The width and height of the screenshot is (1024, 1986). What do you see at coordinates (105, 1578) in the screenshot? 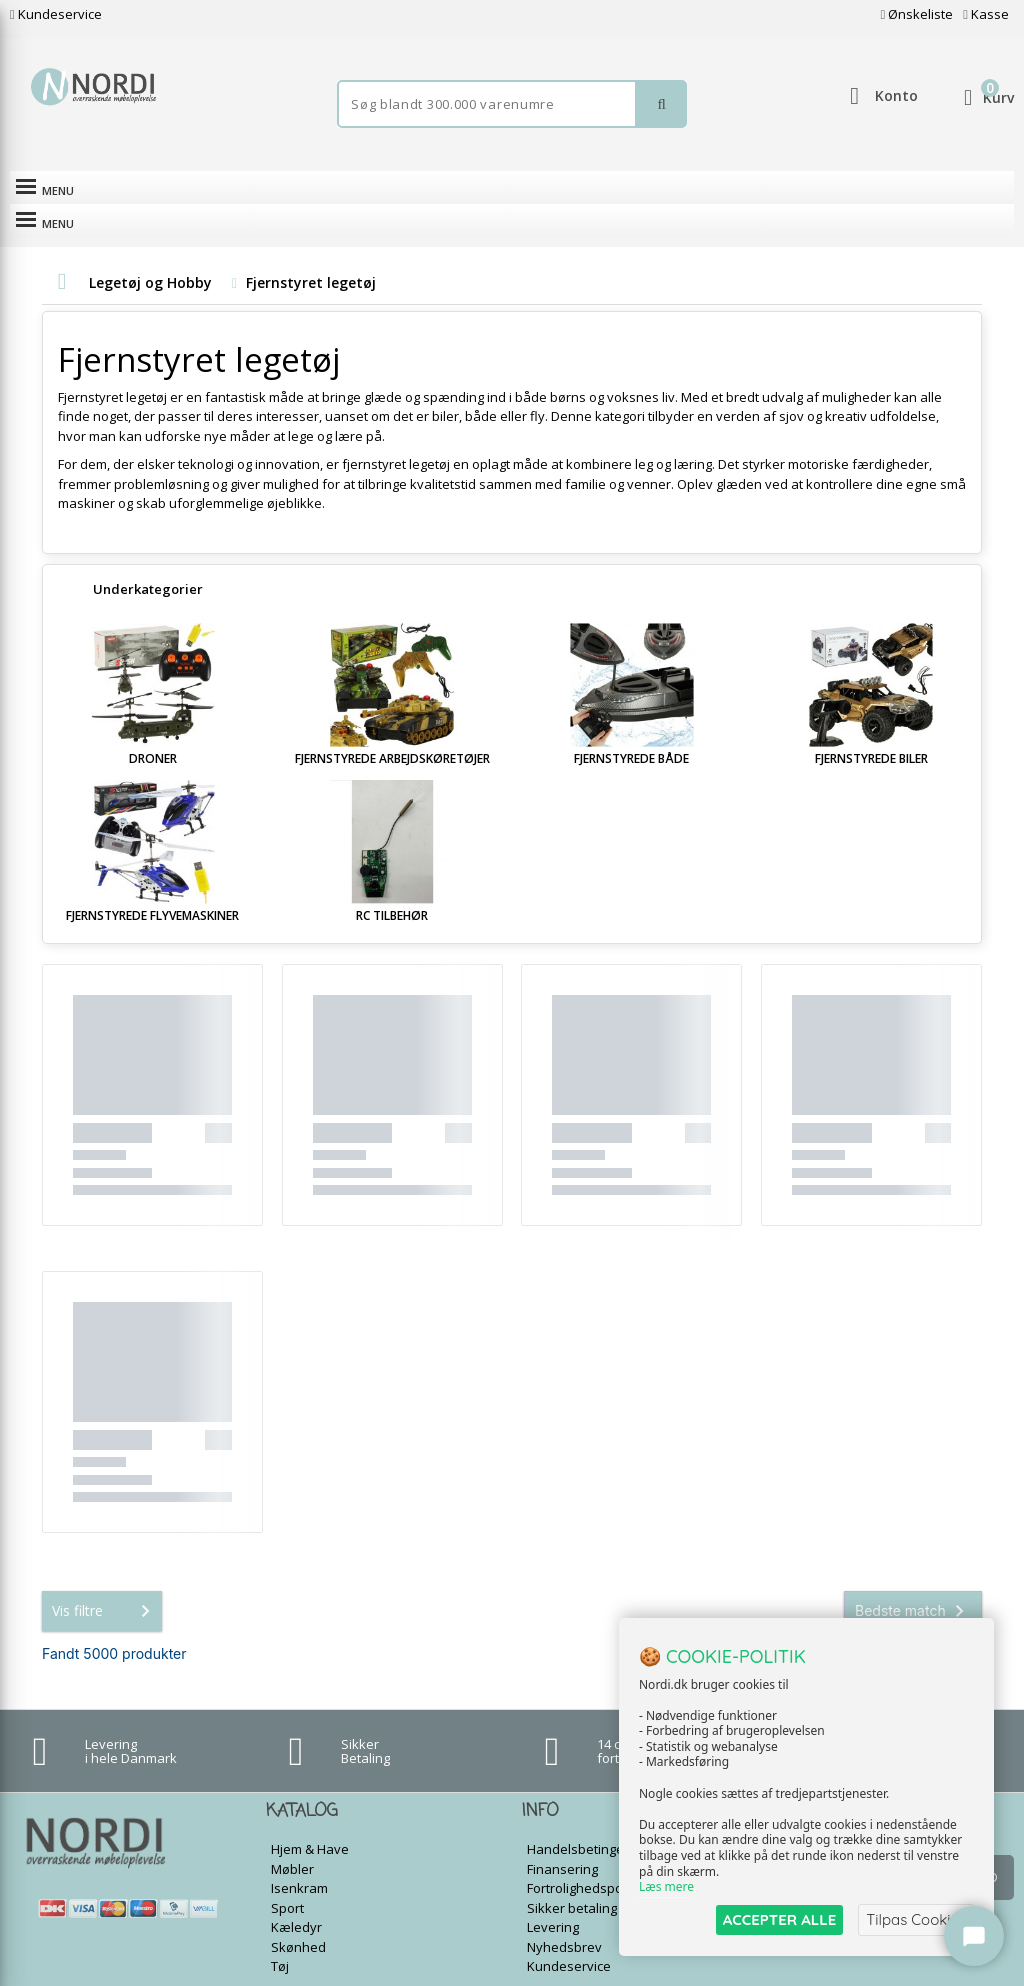
I see `Vis filtre` at bounding box center [105, 1578].